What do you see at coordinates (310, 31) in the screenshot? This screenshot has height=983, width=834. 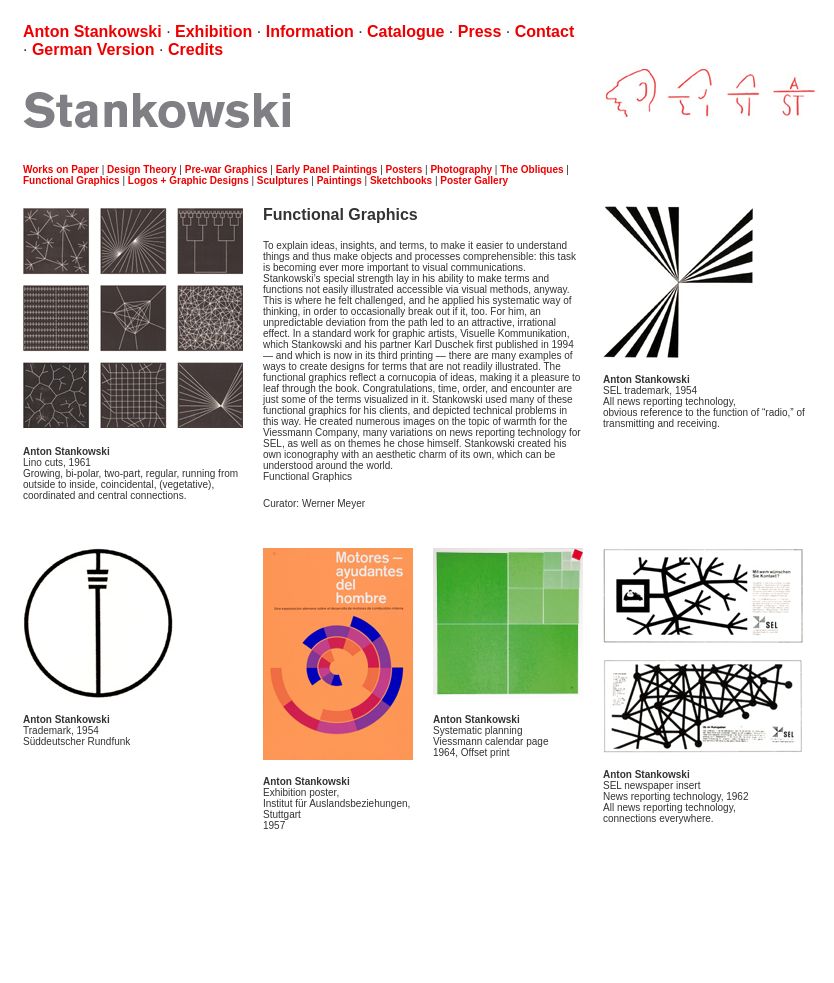 I see `Information` at bounding box center [310, 31].